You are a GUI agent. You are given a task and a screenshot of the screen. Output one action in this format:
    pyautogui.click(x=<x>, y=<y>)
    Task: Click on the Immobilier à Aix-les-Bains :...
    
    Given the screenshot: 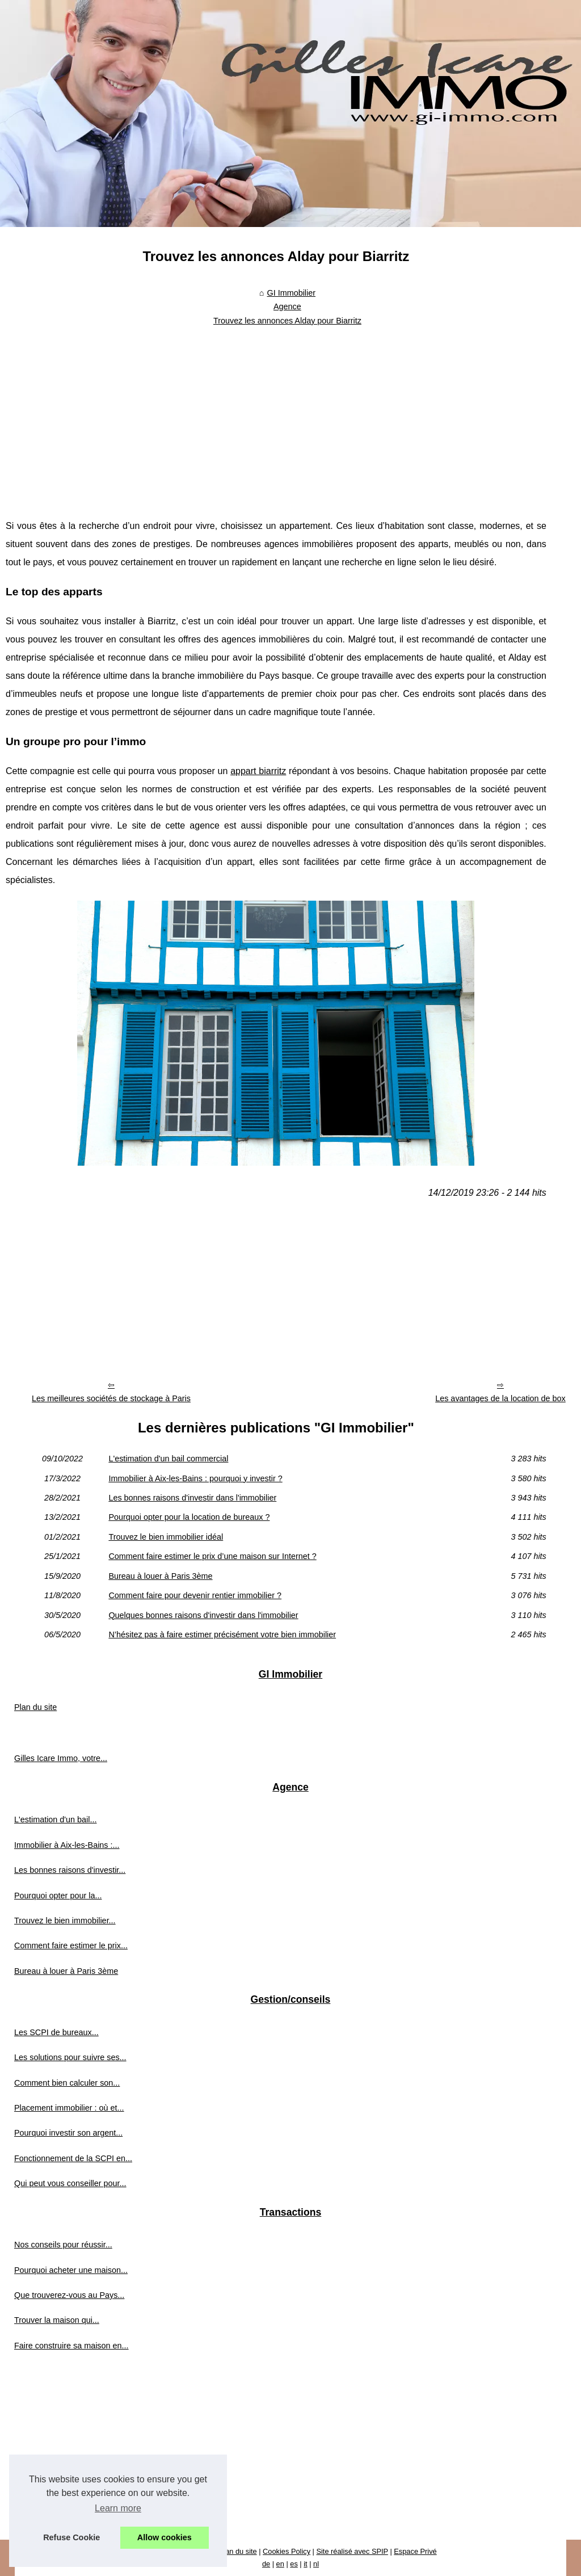 What is the action you would take?
    pyautogui.click(x=67, y=1845)
    